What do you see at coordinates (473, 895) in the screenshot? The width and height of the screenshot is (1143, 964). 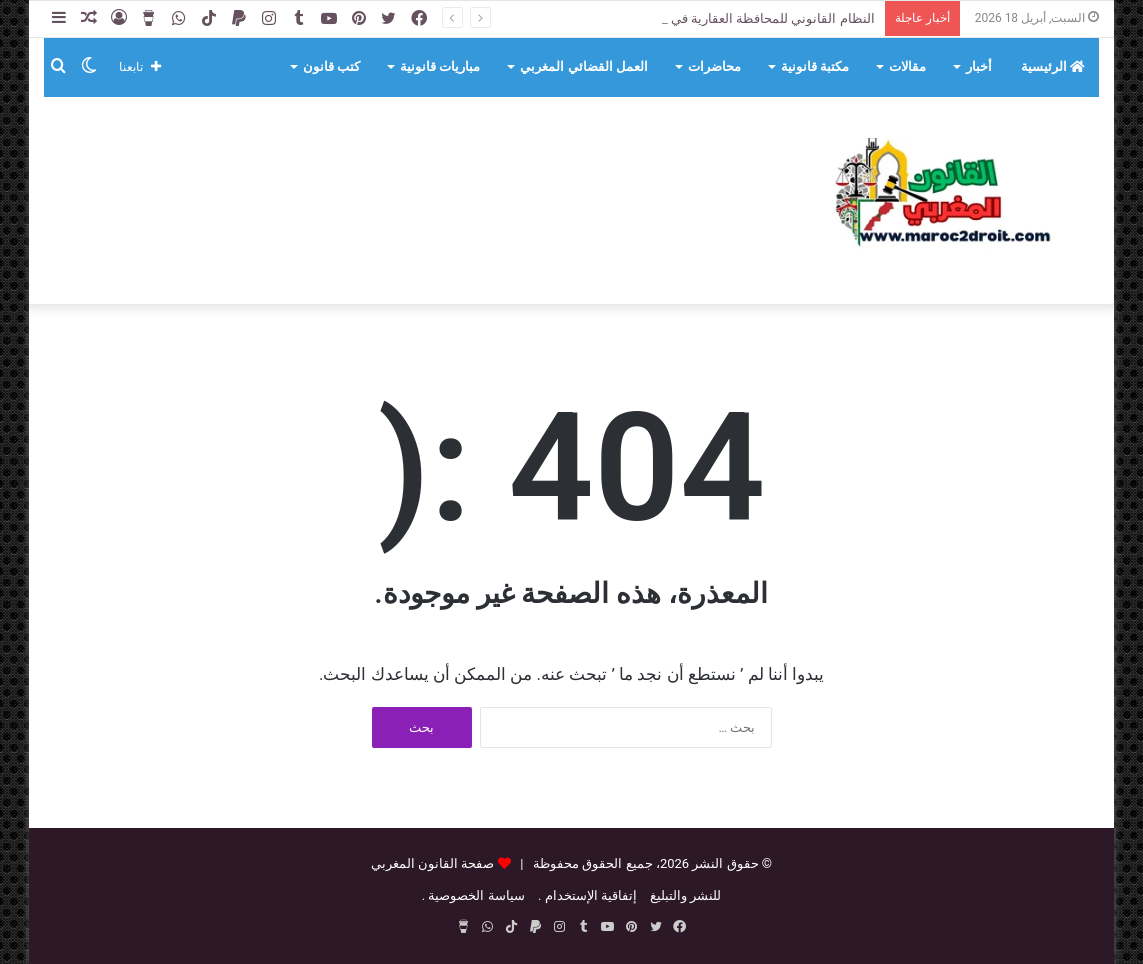 I see `سياسة الخصوصية .` at bounding box center [473, 895].